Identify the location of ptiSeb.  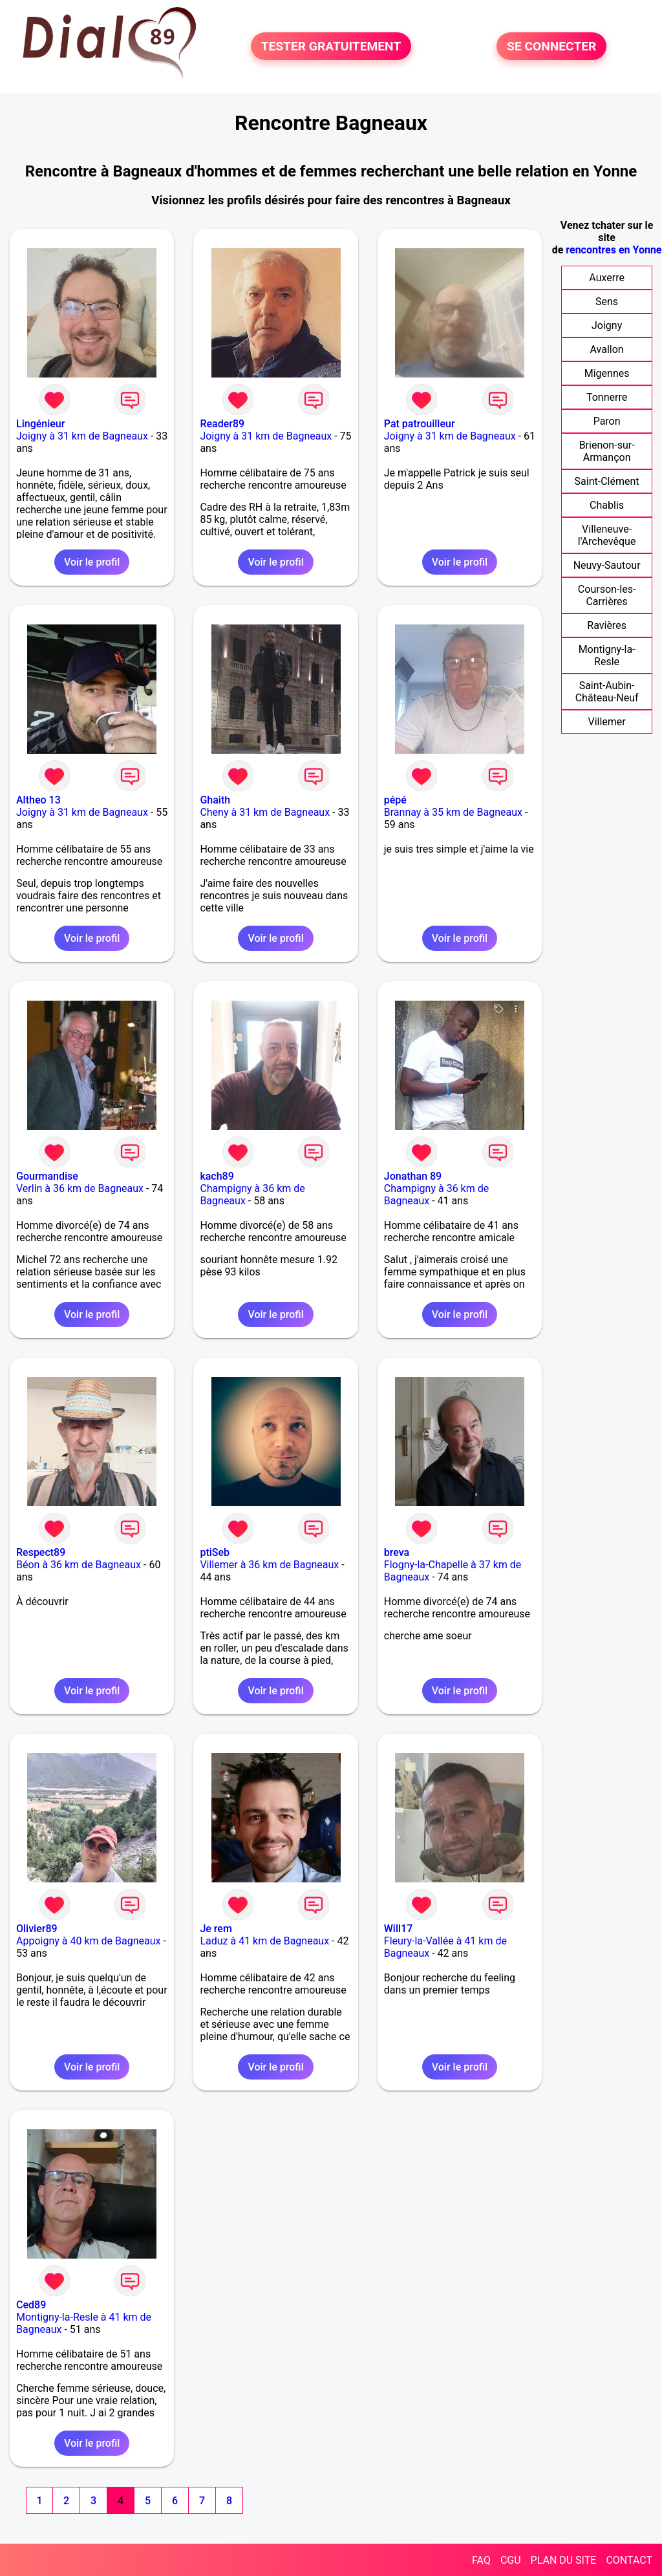
(215, 1552).